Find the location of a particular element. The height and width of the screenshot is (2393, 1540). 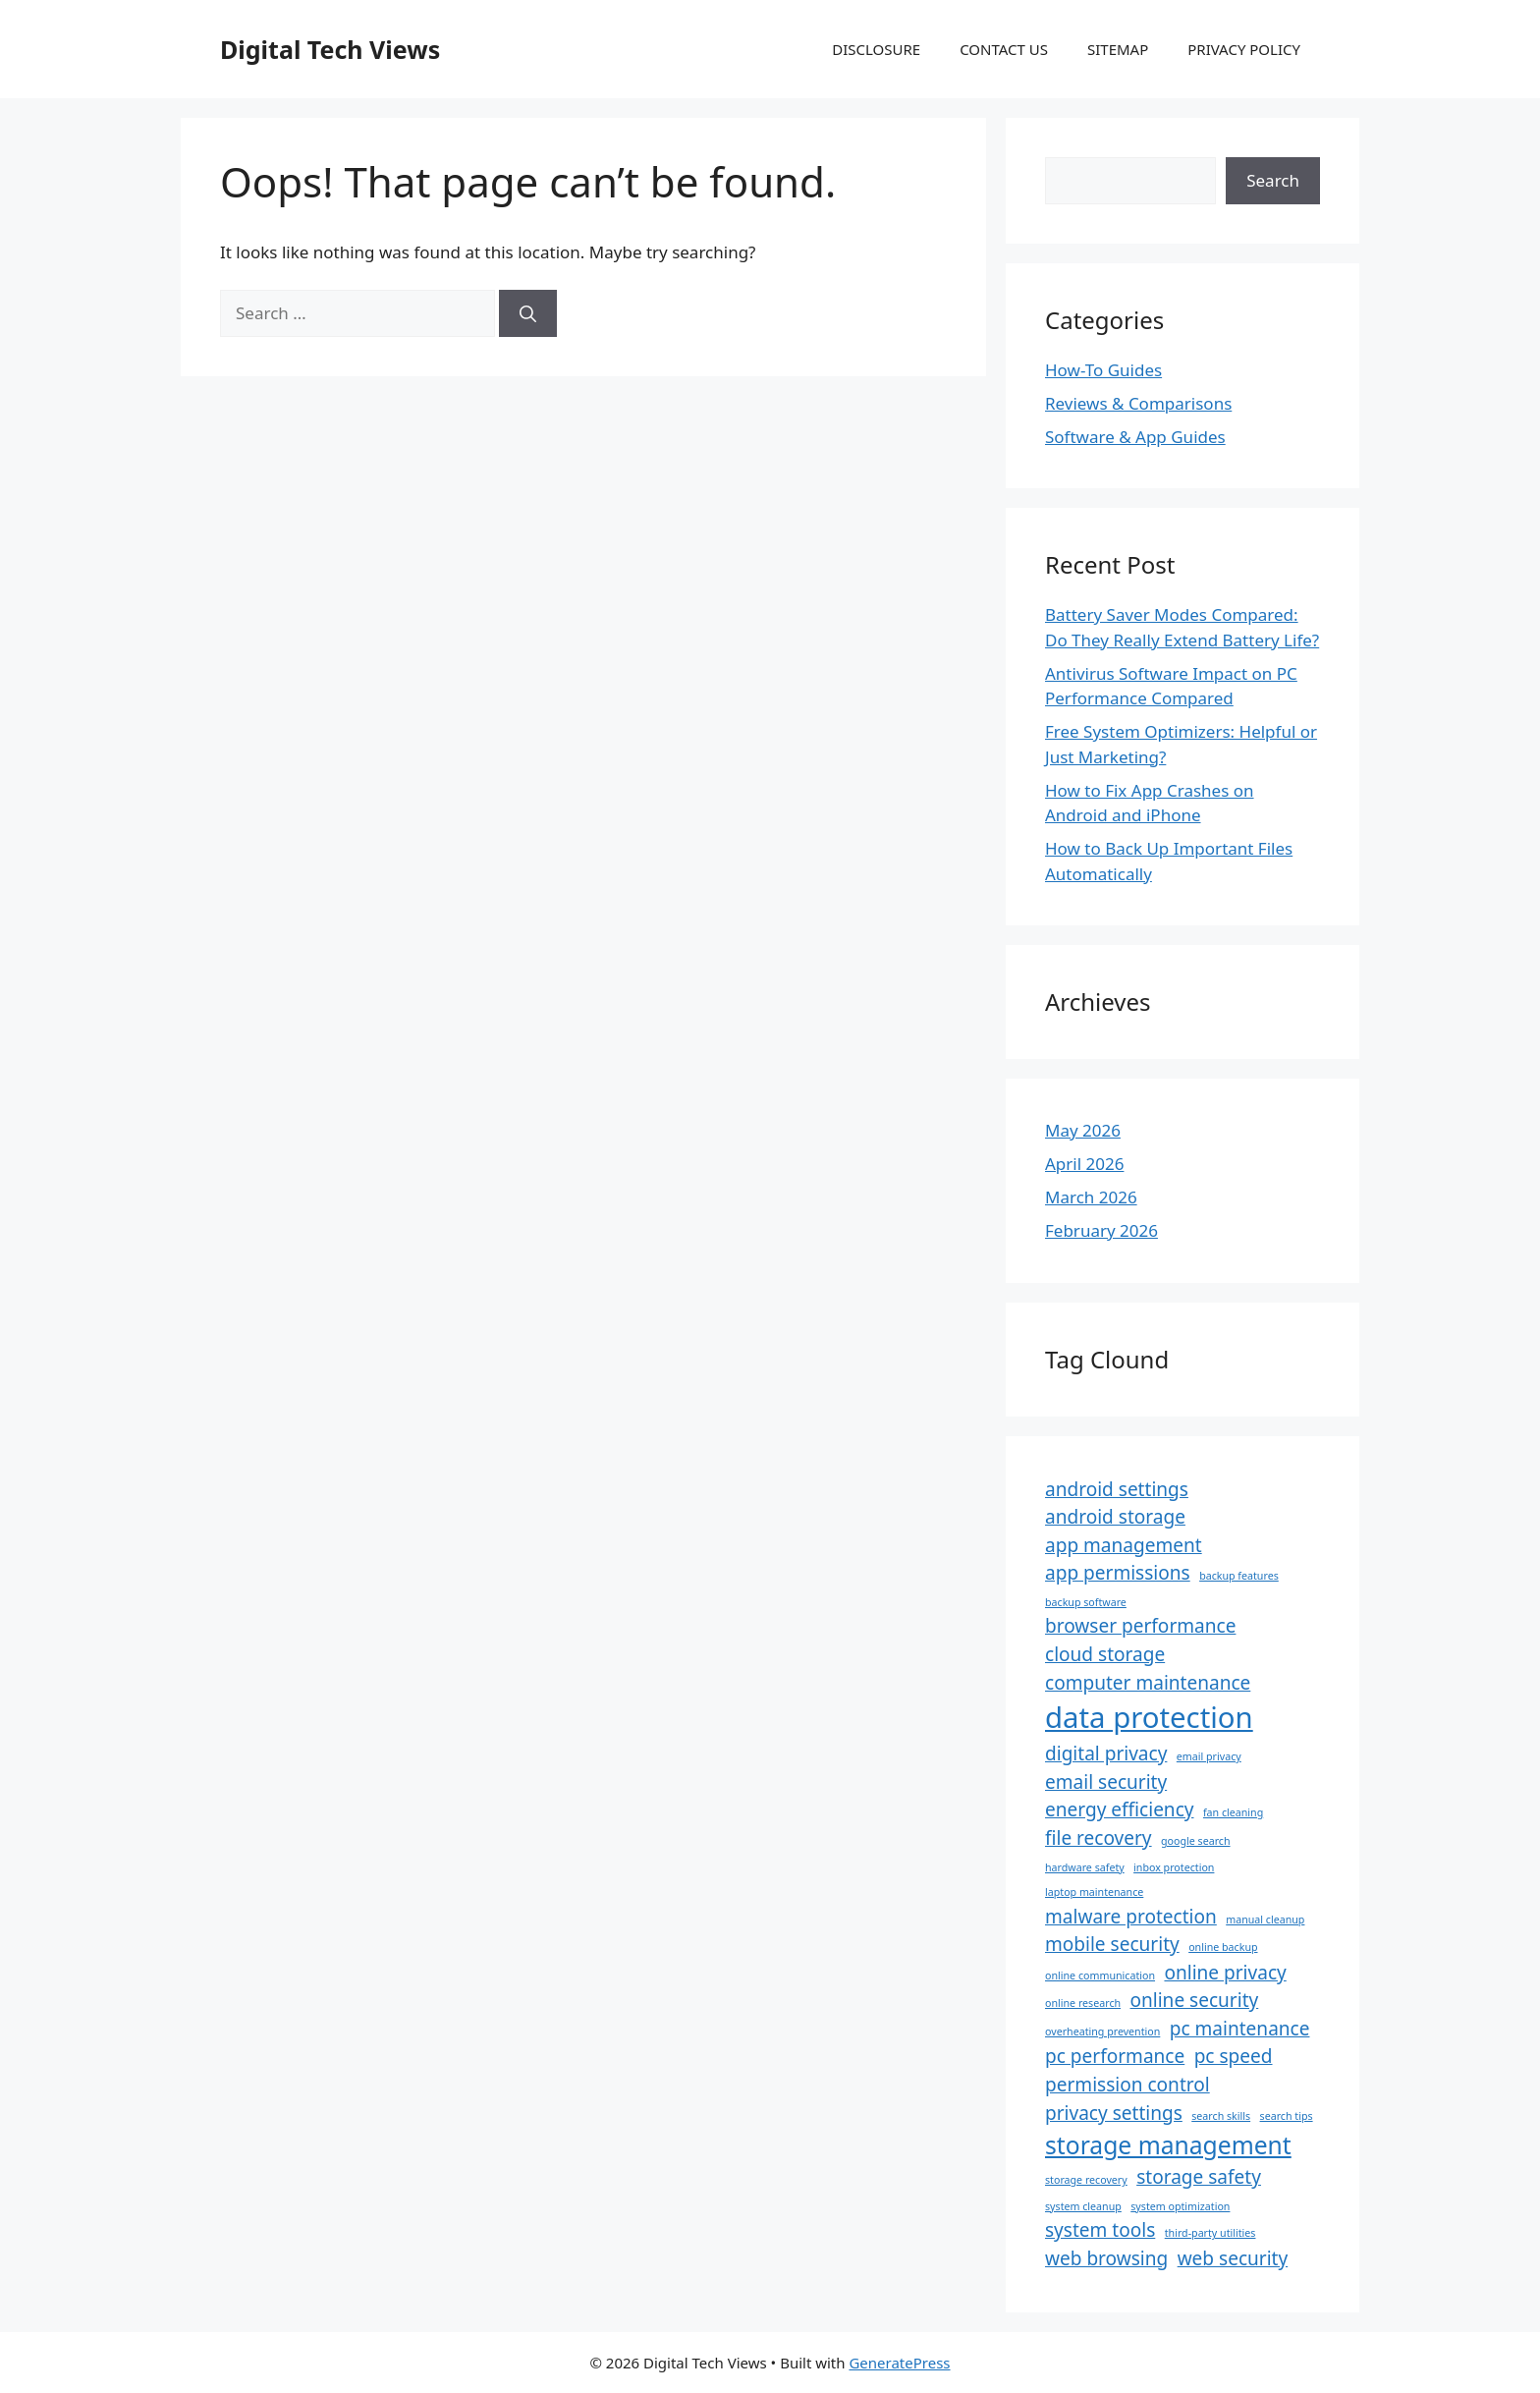

web security [web security (2 items)] is located at coordinates (1233, 2258).